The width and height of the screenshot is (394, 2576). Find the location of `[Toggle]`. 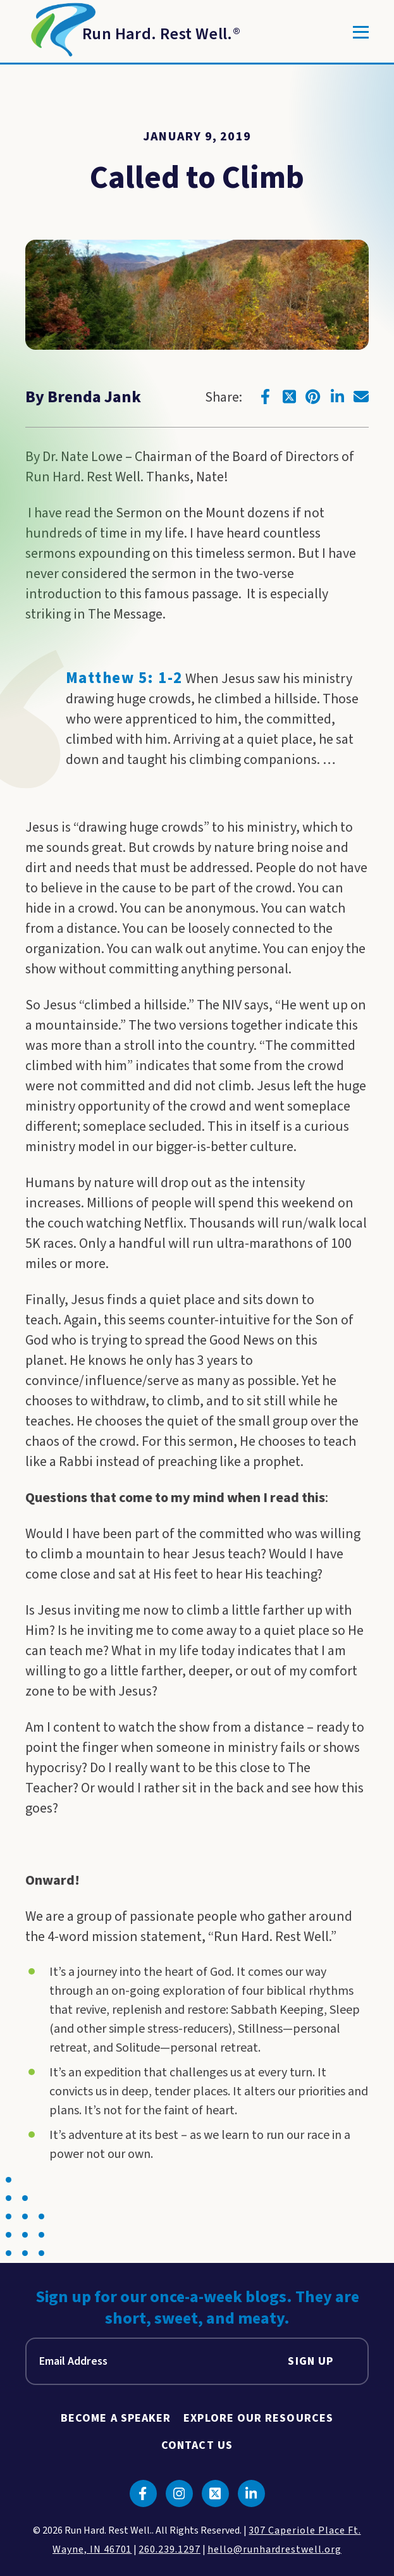

[Toggle] is located at coordinates (361, 32).